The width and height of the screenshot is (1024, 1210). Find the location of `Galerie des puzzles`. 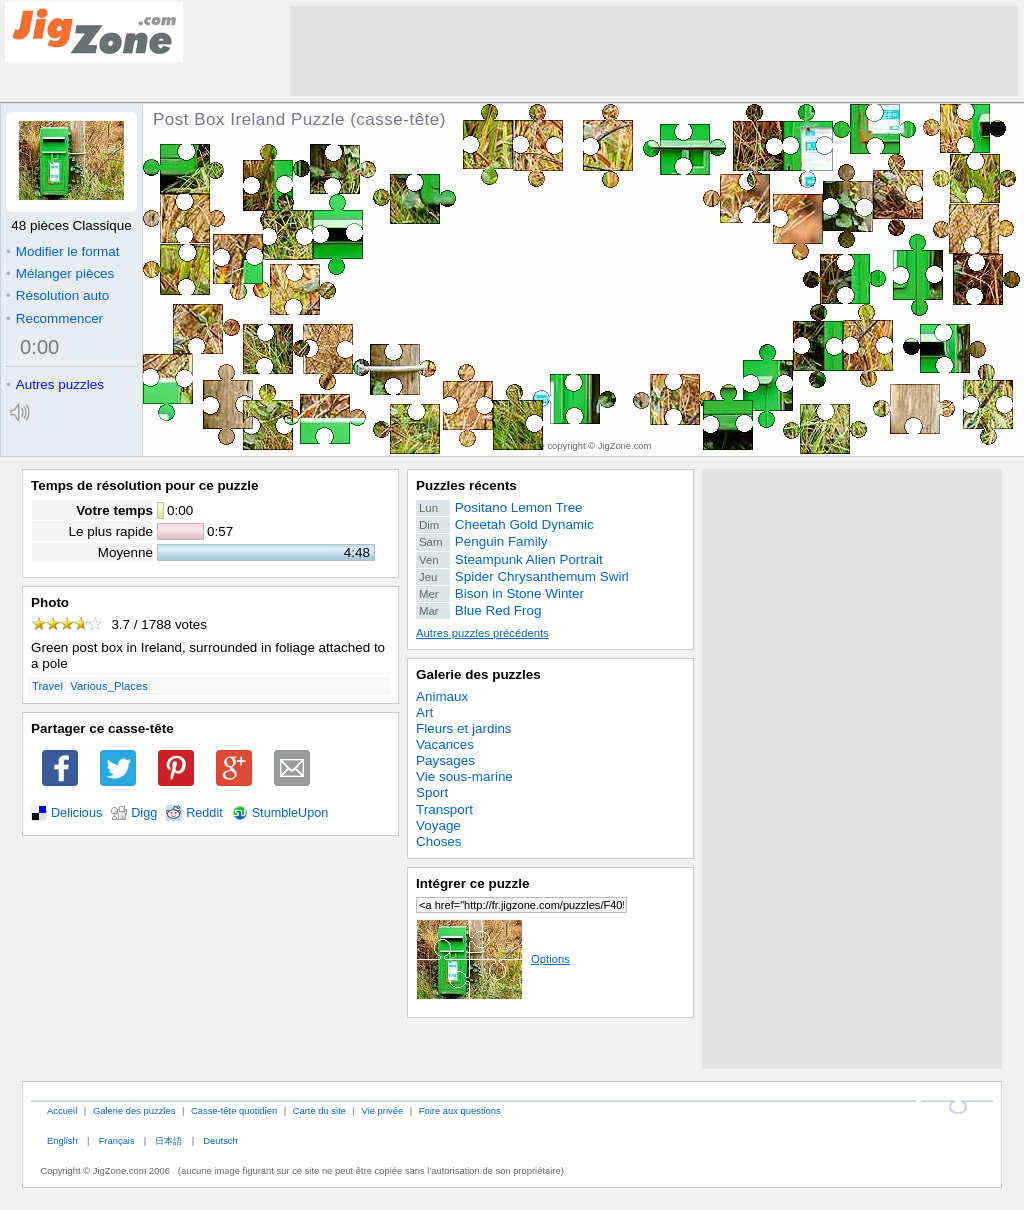

Galerie des puzzles is located at coordinates (478, 674).